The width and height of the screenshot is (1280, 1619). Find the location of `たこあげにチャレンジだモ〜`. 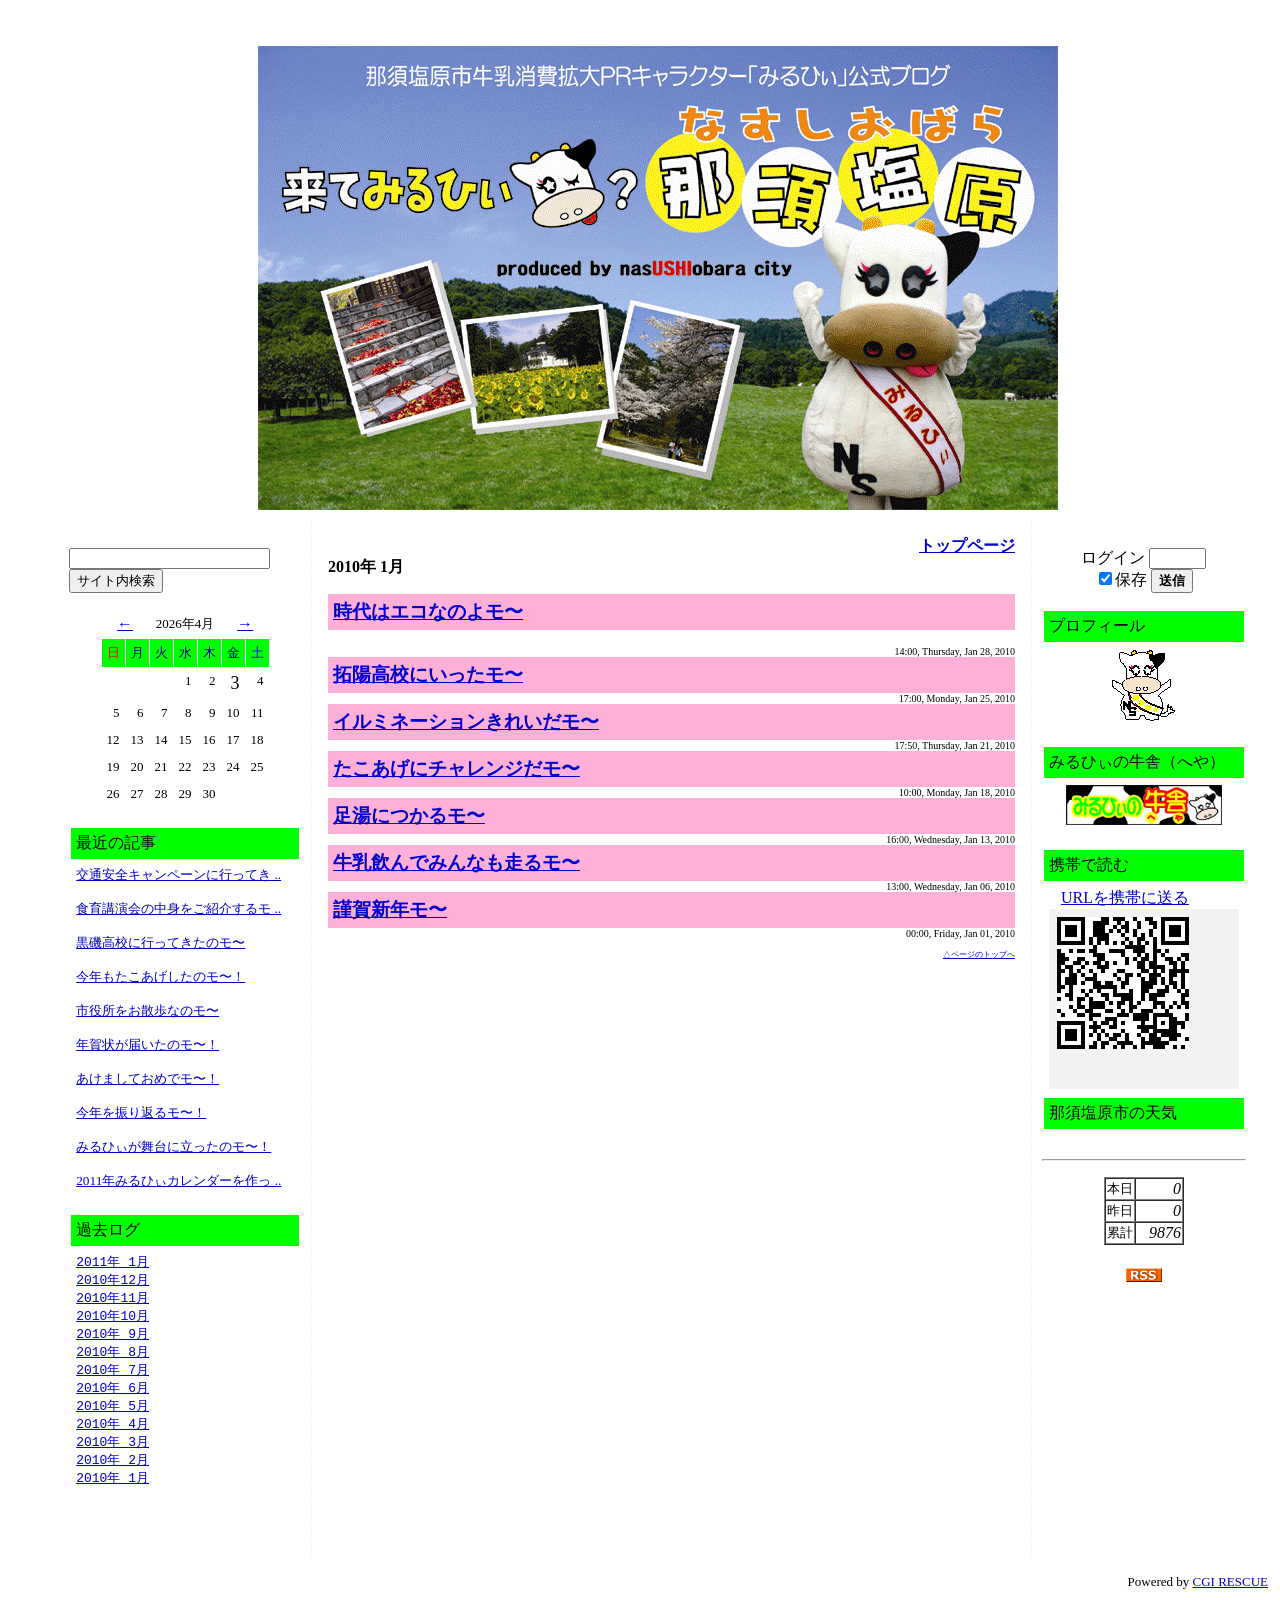

たこあげにチャレンジだモ〜 is located at coordinates (456, 768).